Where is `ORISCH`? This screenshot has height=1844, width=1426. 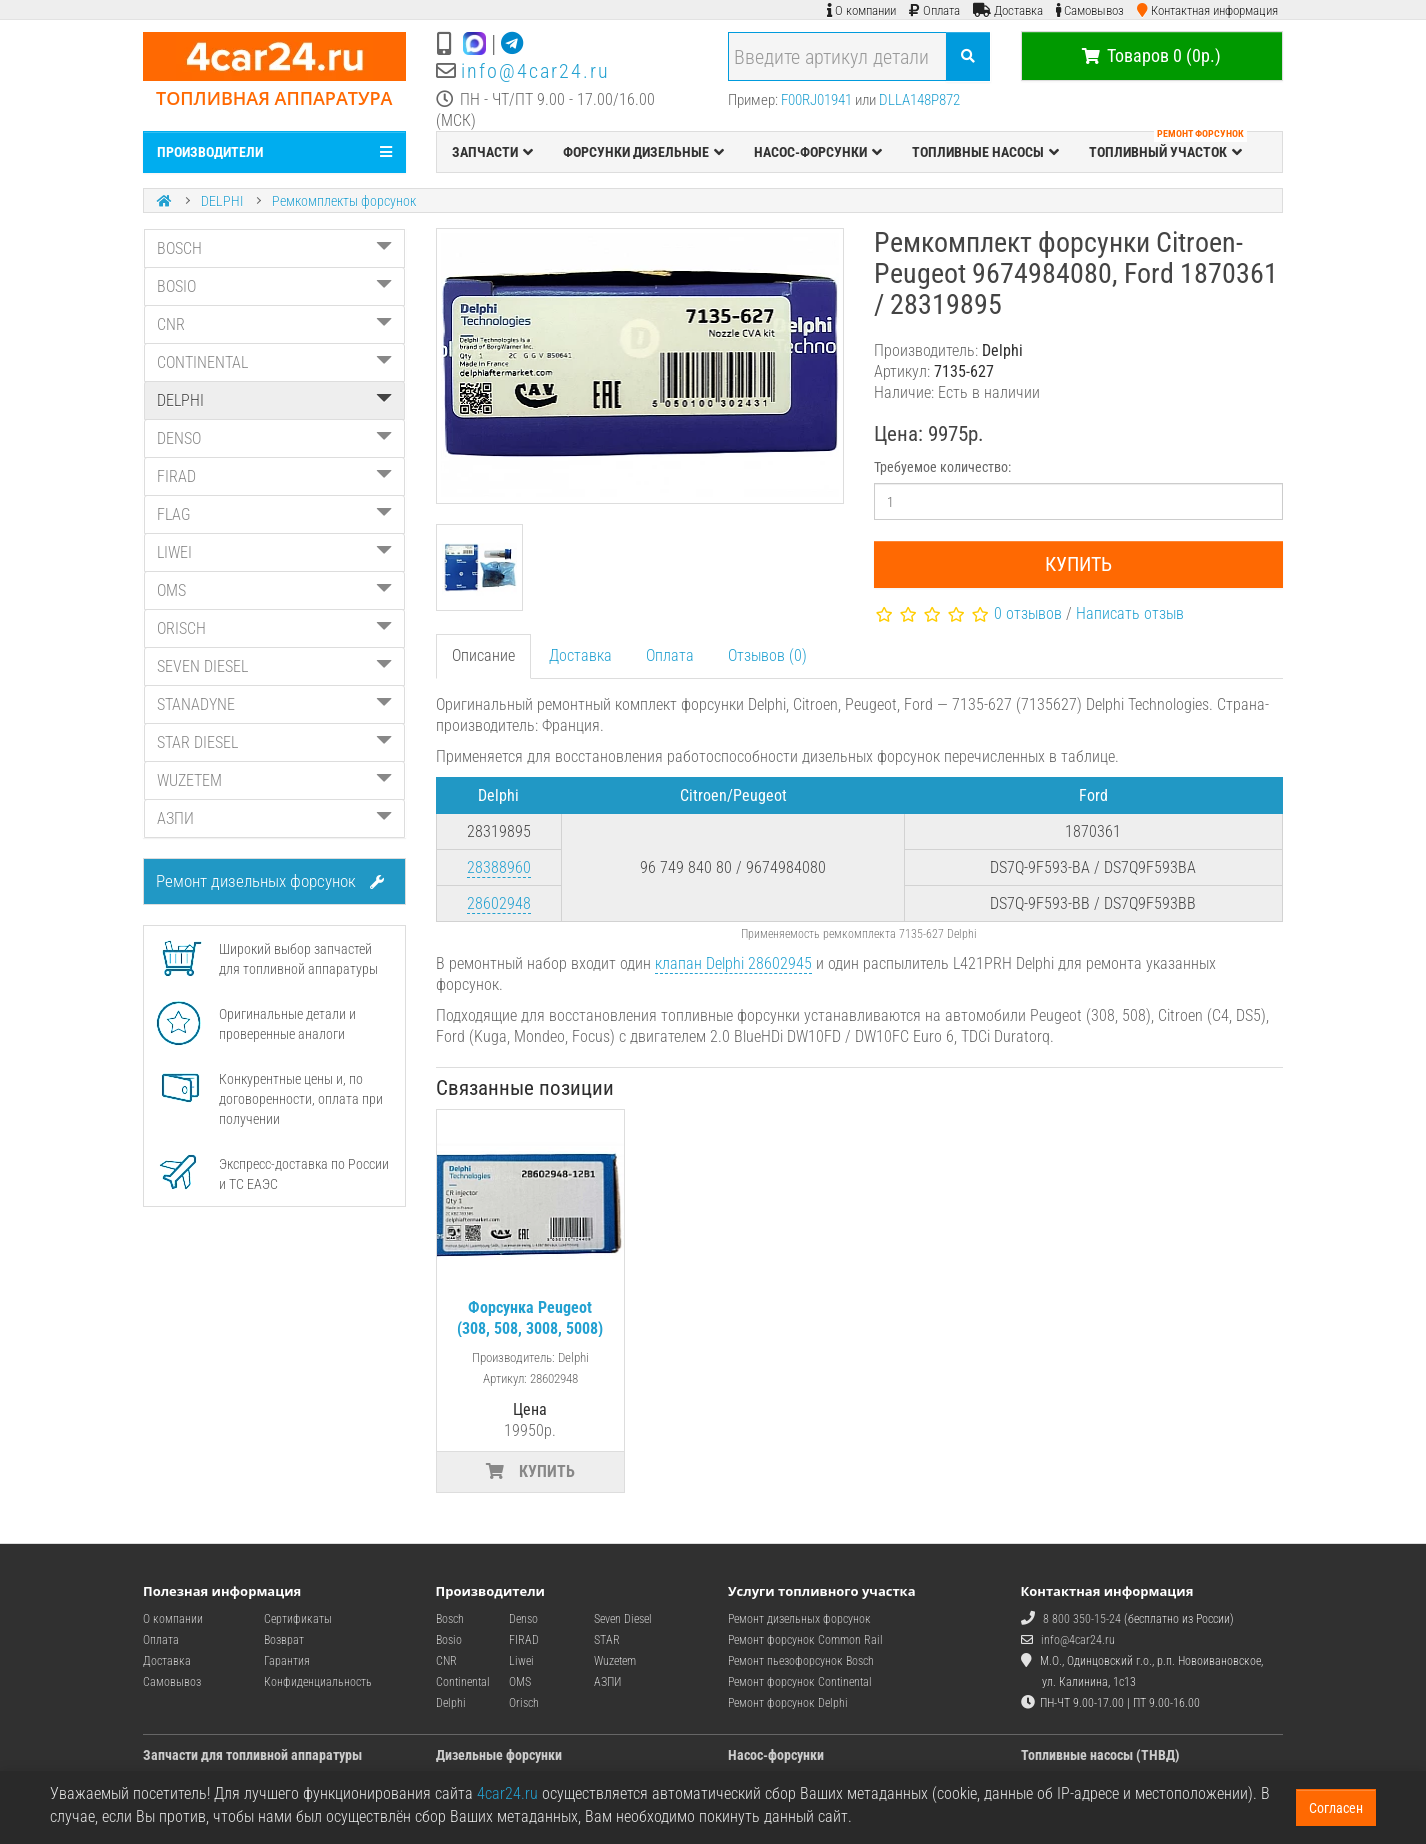 ORISCH is located at coordinates (274, 628).